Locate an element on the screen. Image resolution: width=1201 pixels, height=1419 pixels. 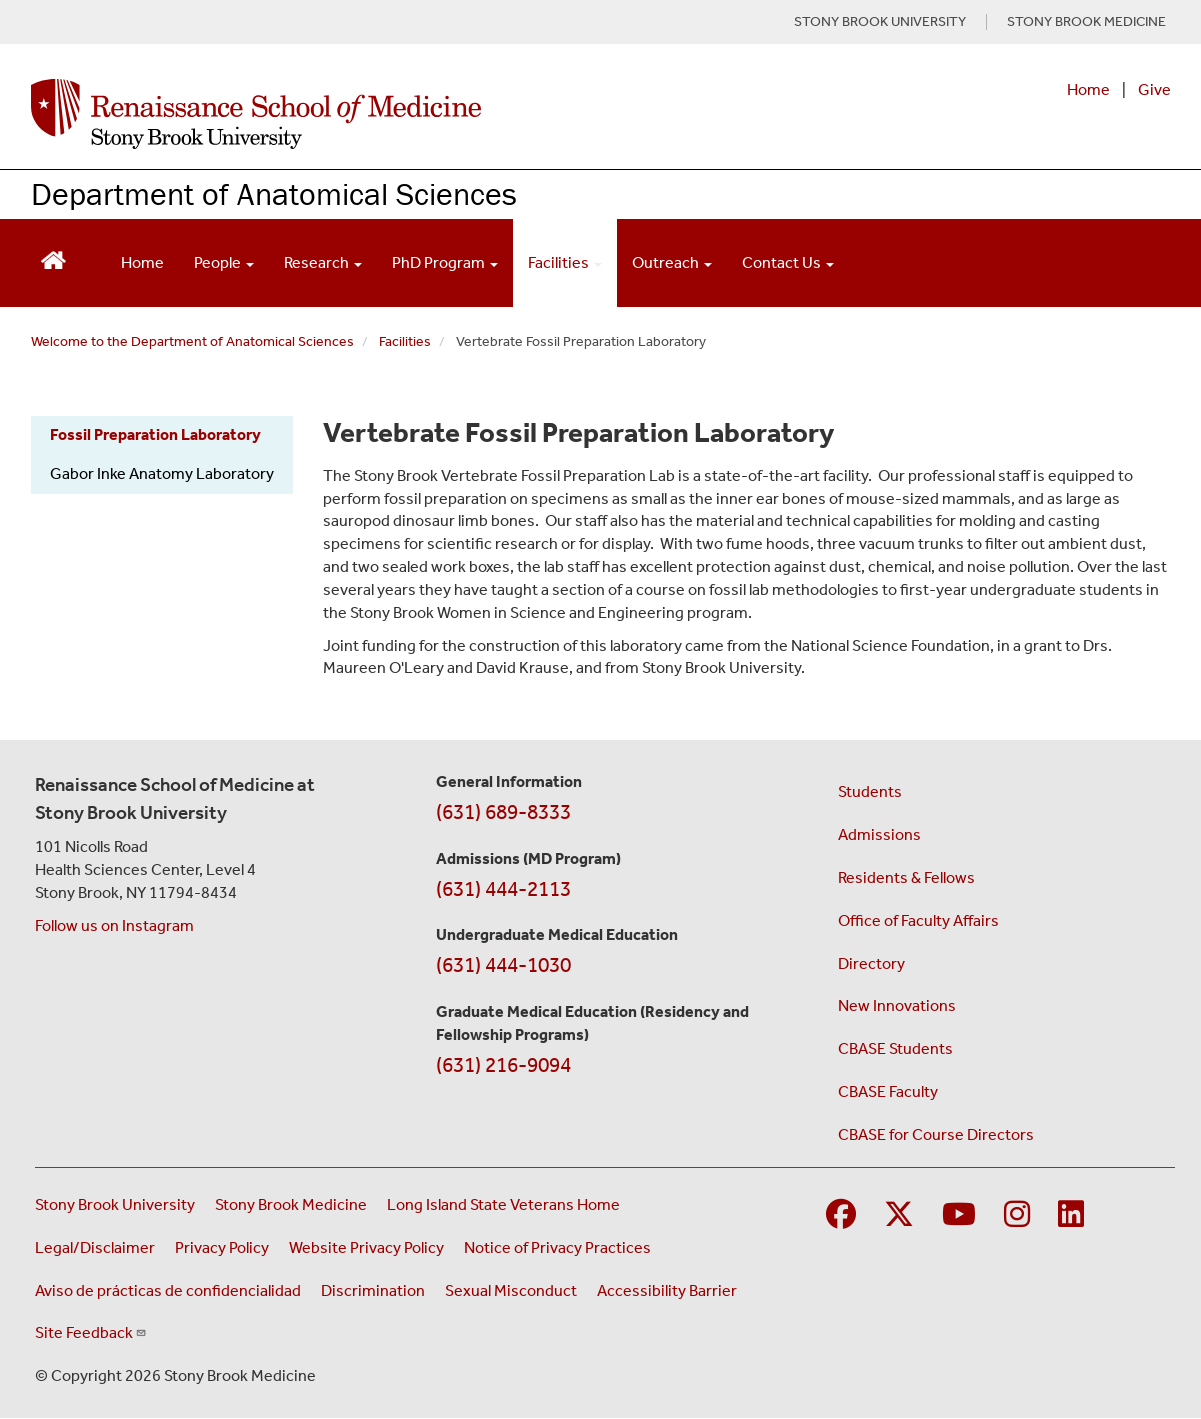
Notice of Privacy Practices [View our Notice of Privacy Practices (opens in a new window)] is located at coordinates (557, 1247).